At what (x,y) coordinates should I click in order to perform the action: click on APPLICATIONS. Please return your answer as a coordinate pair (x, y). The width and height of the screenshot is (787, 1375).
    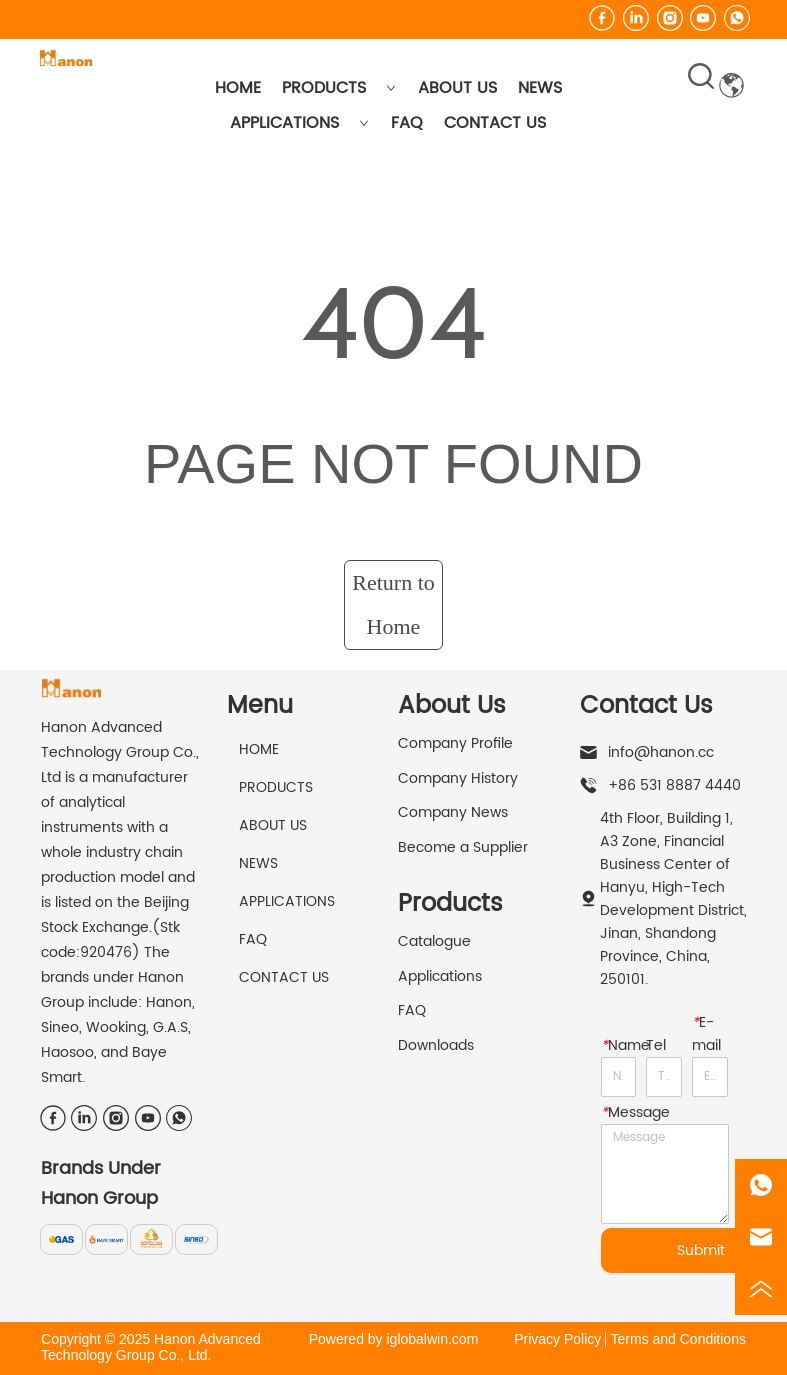
    Looking at the image, I should click on (299, 123).